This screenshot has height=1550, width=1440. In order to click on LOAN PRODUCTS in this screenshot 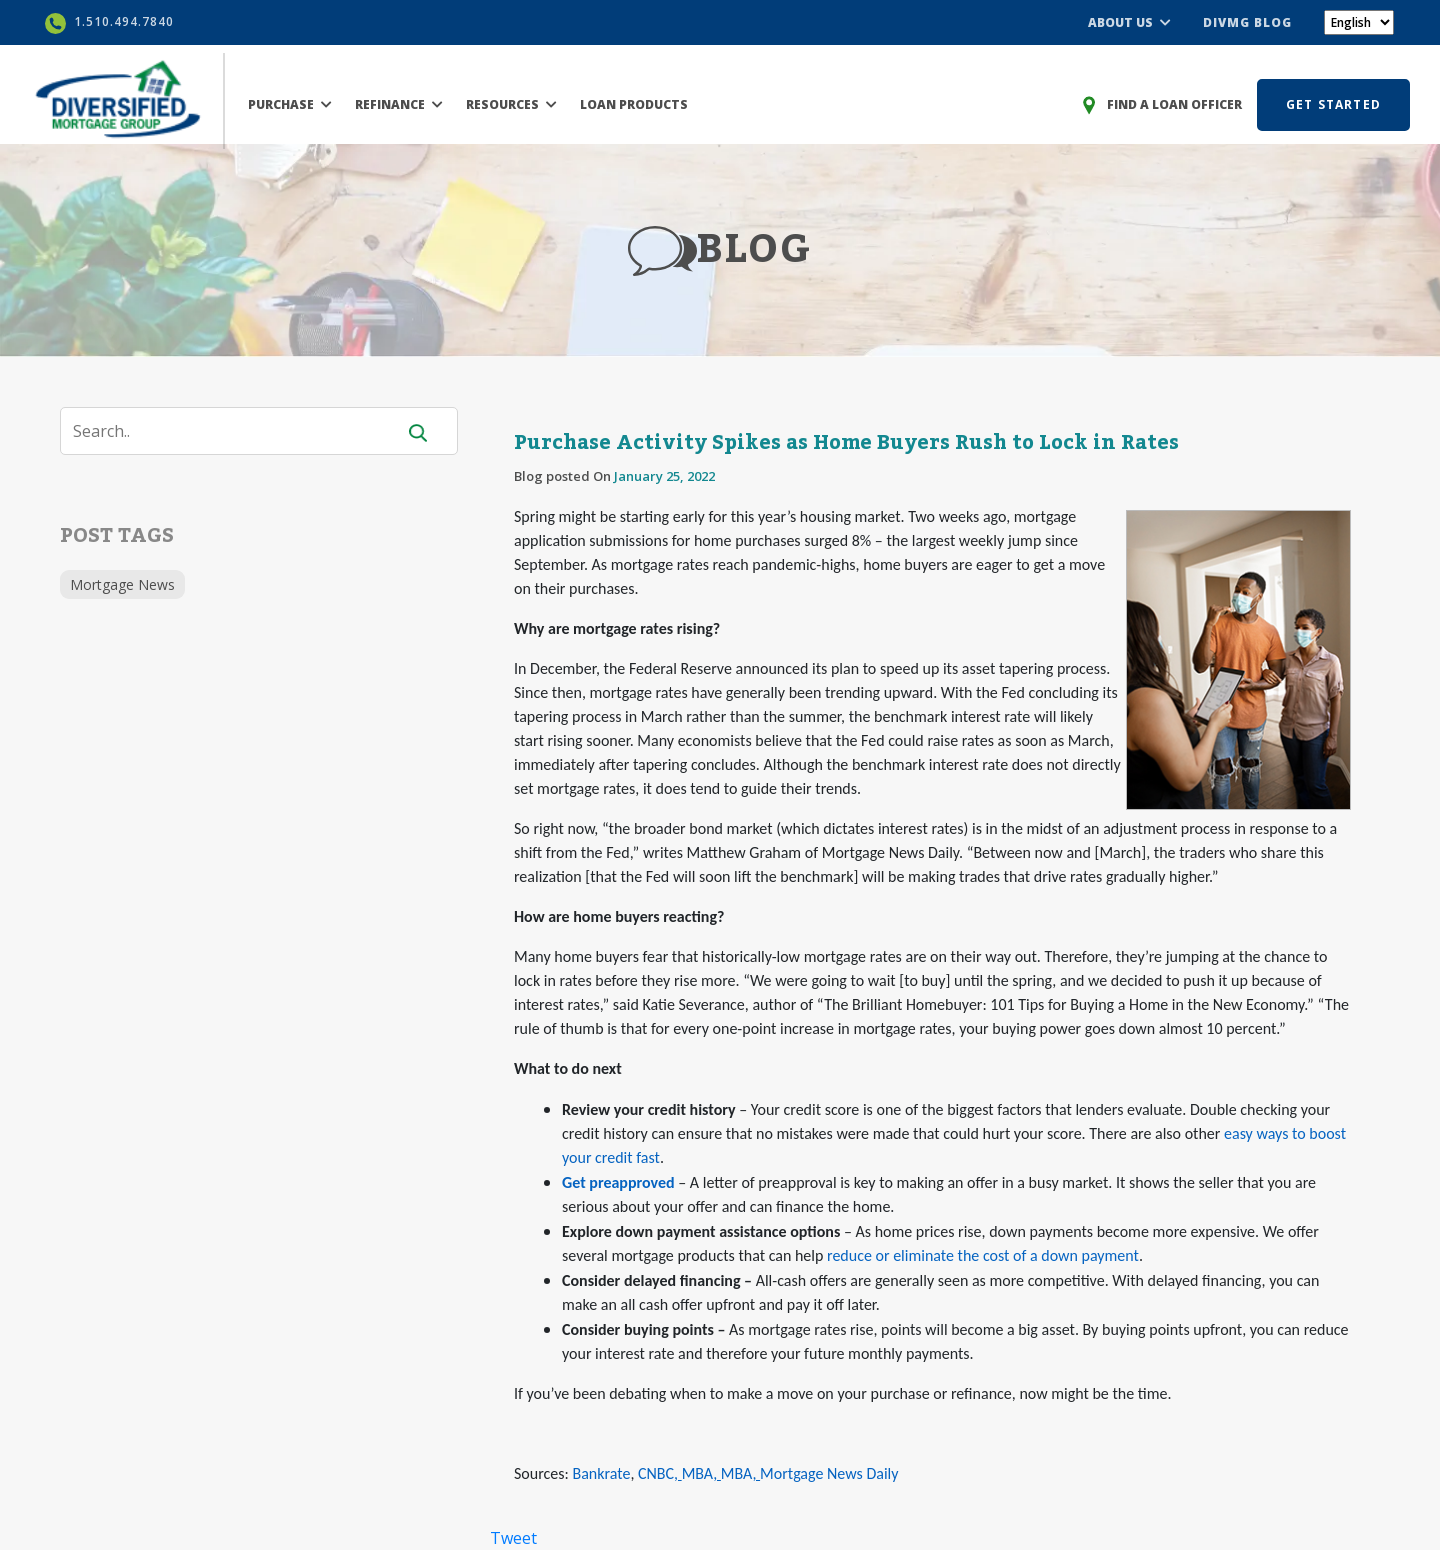, I will do `click(634, 104)`.